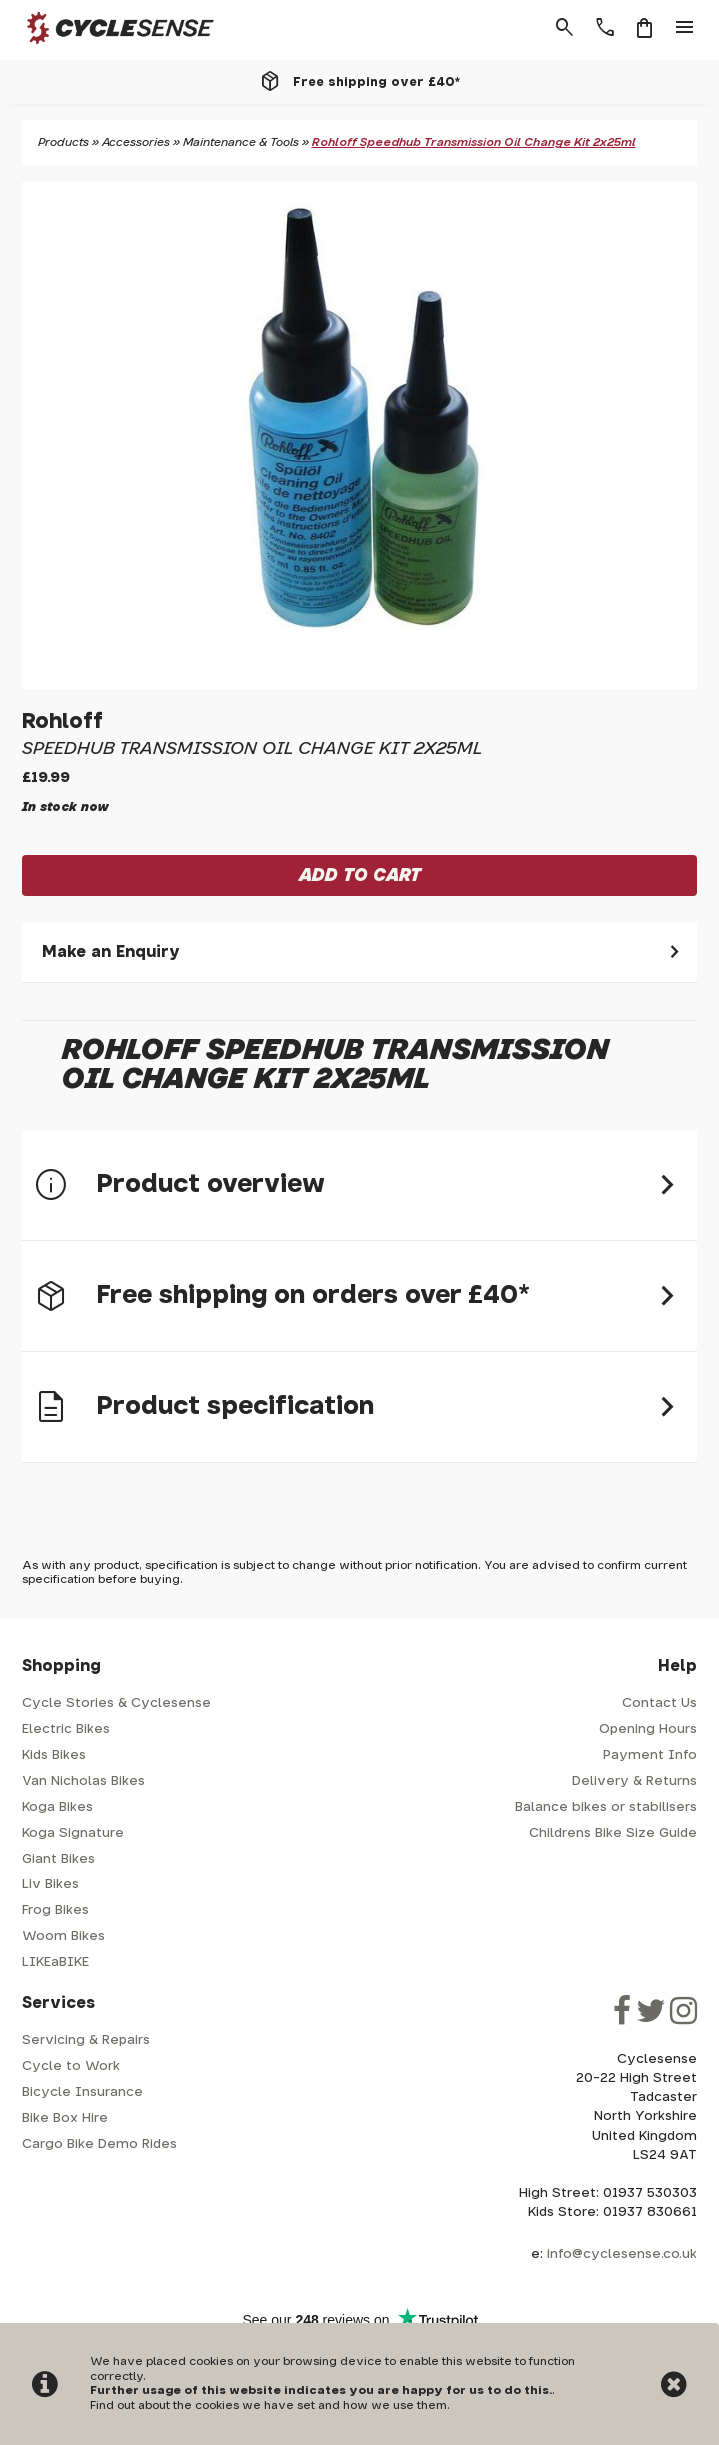 Image resolution: width=719 pixels, height=2445 pixels. Describe the element at coordinates (50, 1884) in the screenshot. I see `Liv Bikes` at that location.